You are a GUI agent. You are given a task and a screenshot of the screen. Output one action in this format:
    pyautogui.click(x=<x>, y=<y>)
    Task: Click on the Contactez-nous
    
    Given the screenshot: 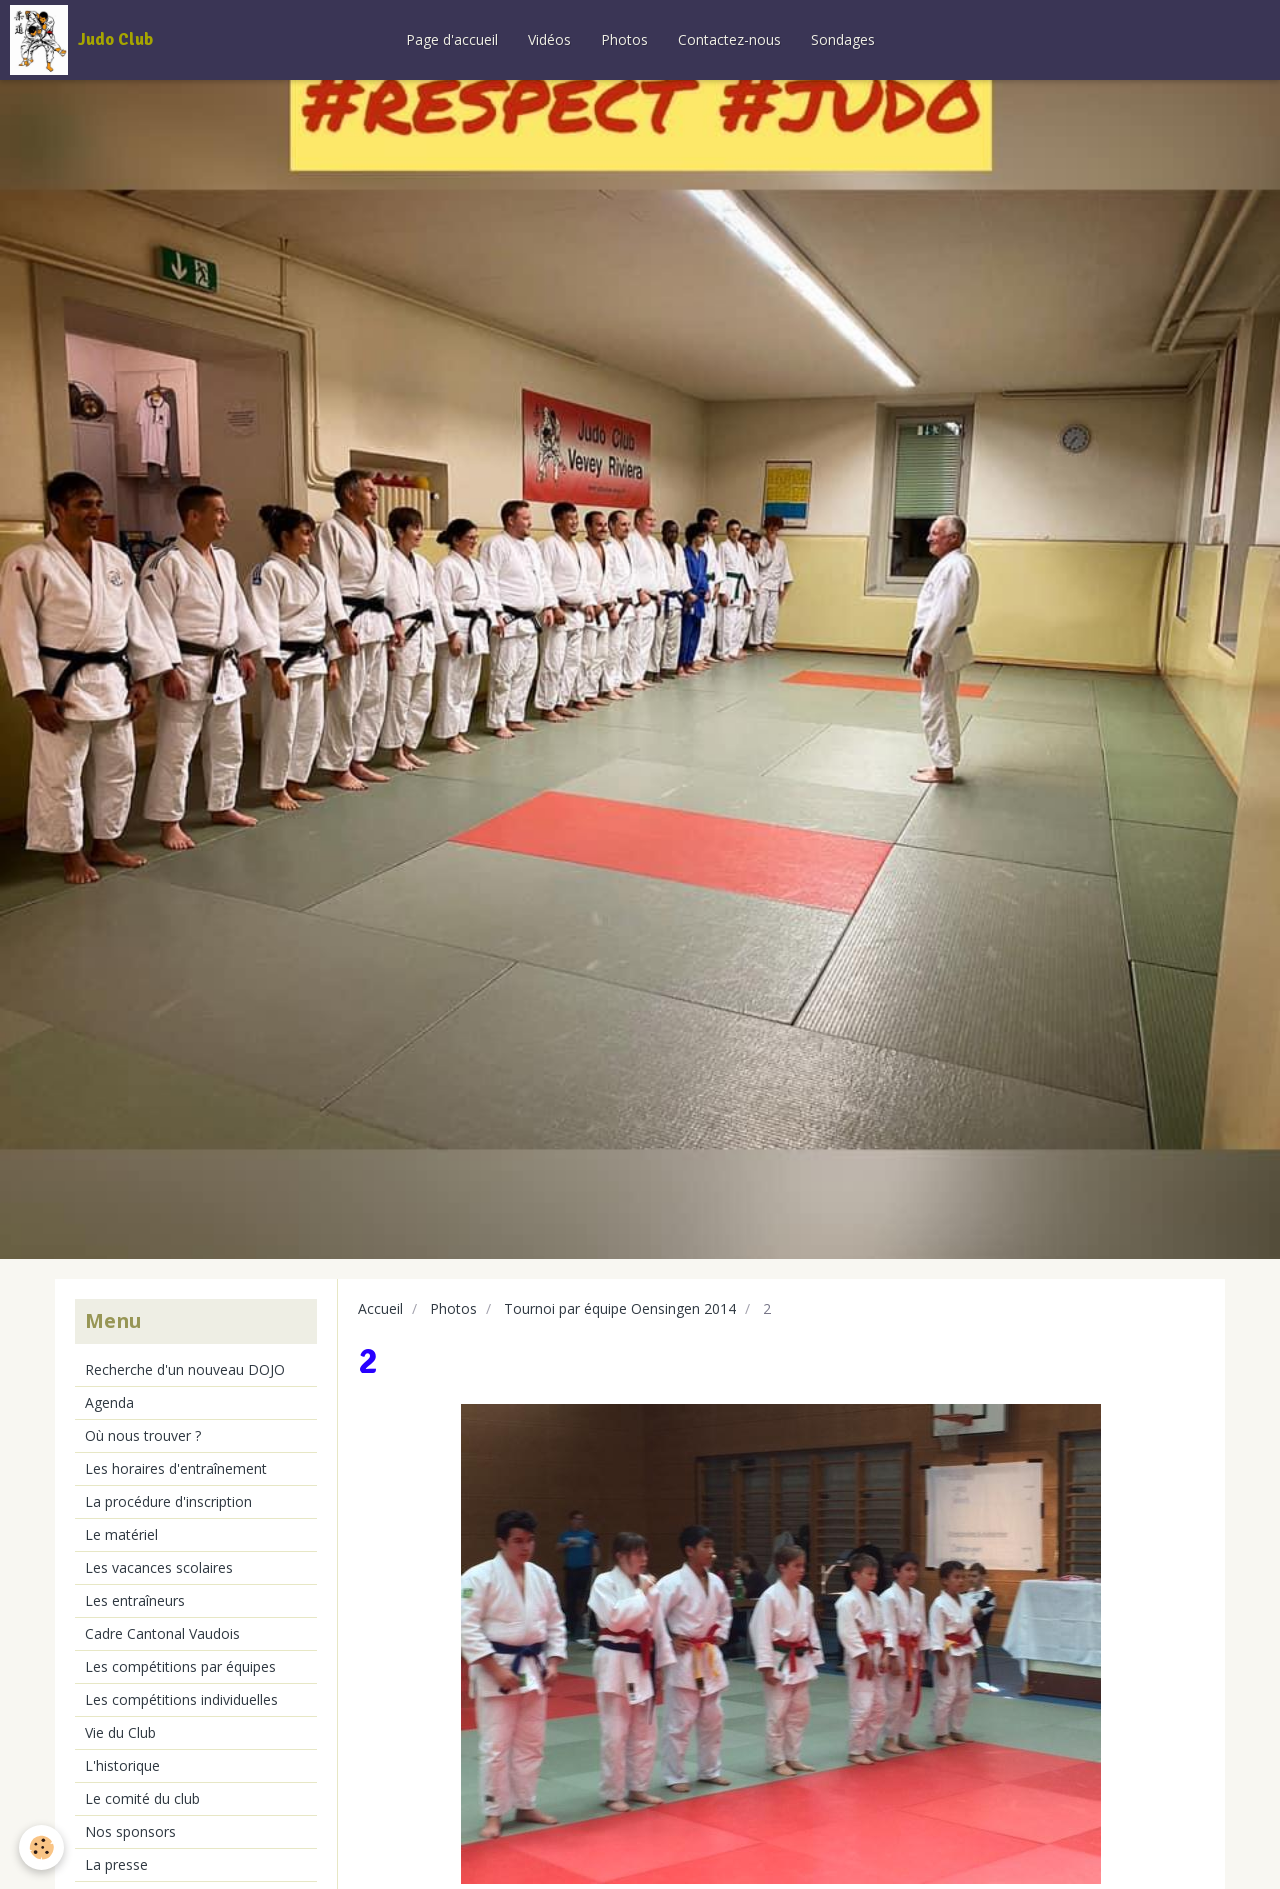 What is the action you would take?
    pyautogui.click(x=729, y=39)
    